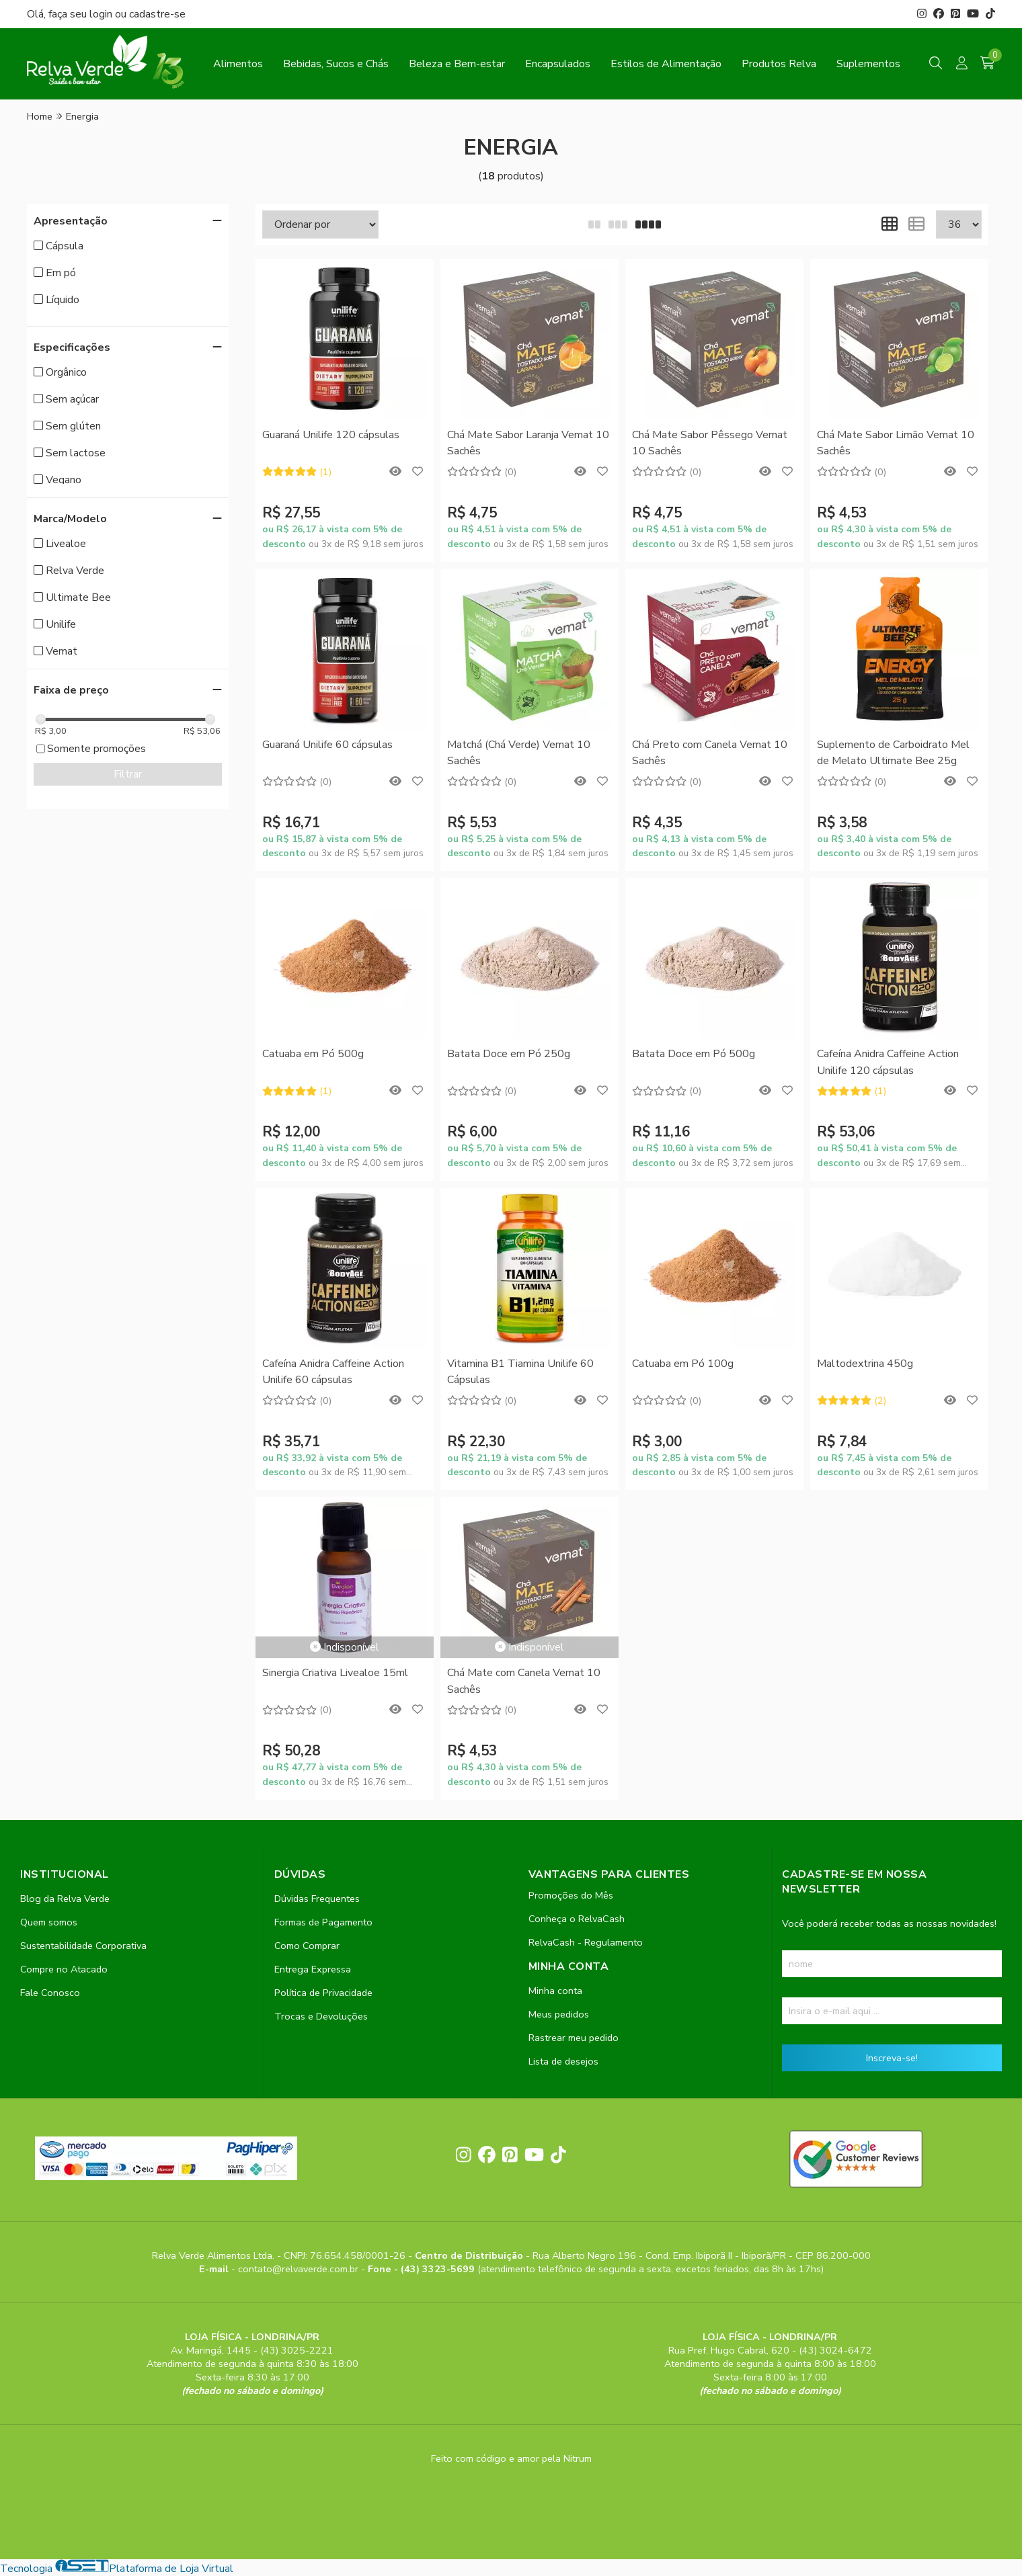 The width and height of the screenshot is (1022, 2576). Describe the element at coordinates (865, 1363) in the screenshot. I see `Maltodextrina 450g` at that location.